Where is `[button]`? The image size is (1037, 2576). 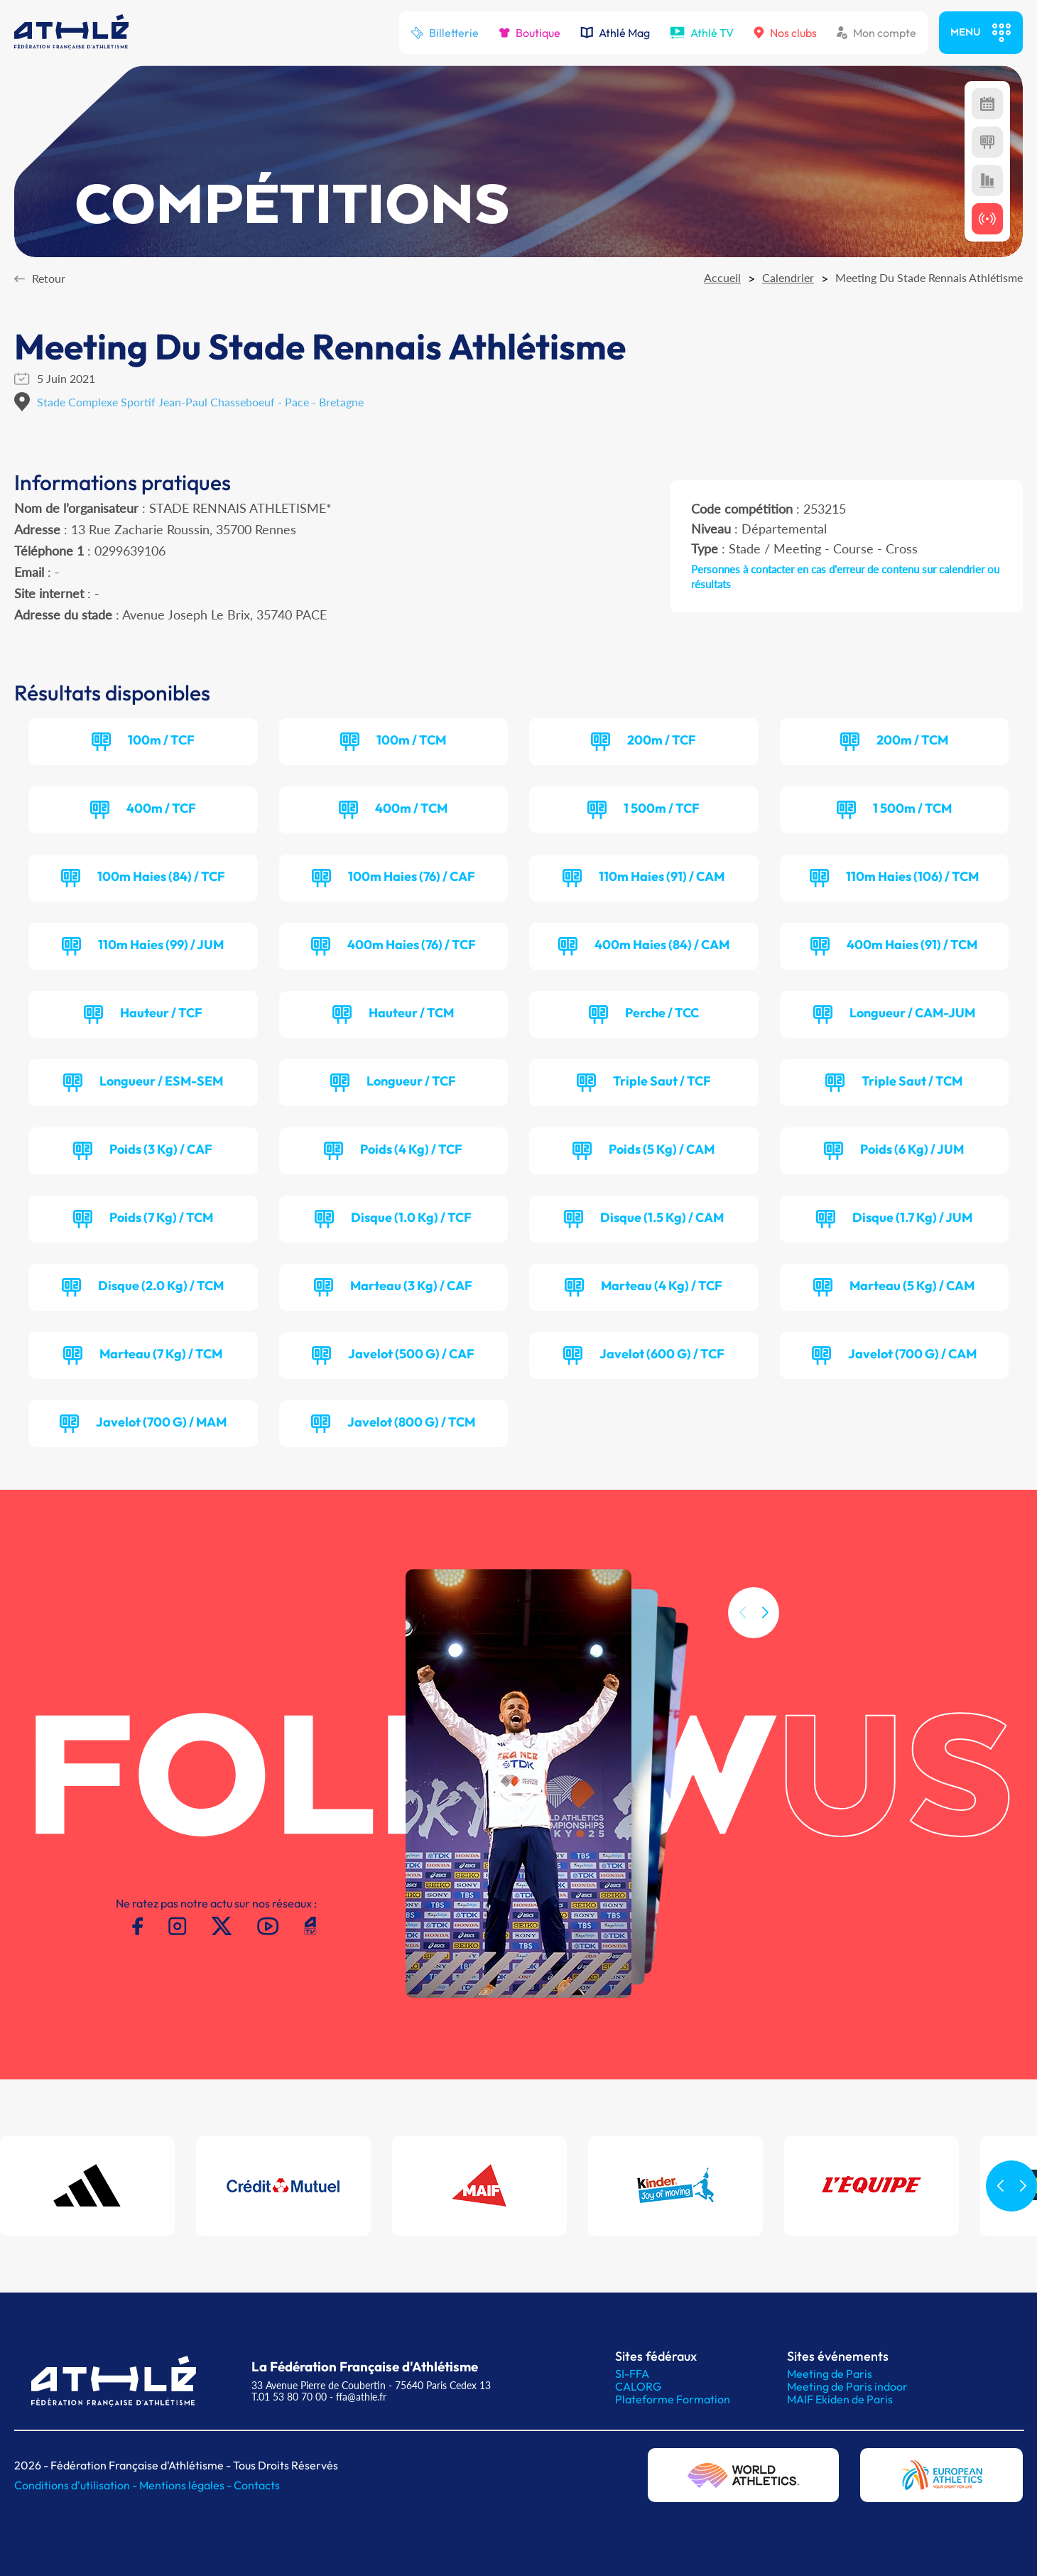 [button] is located at coordinates (765, 1629).